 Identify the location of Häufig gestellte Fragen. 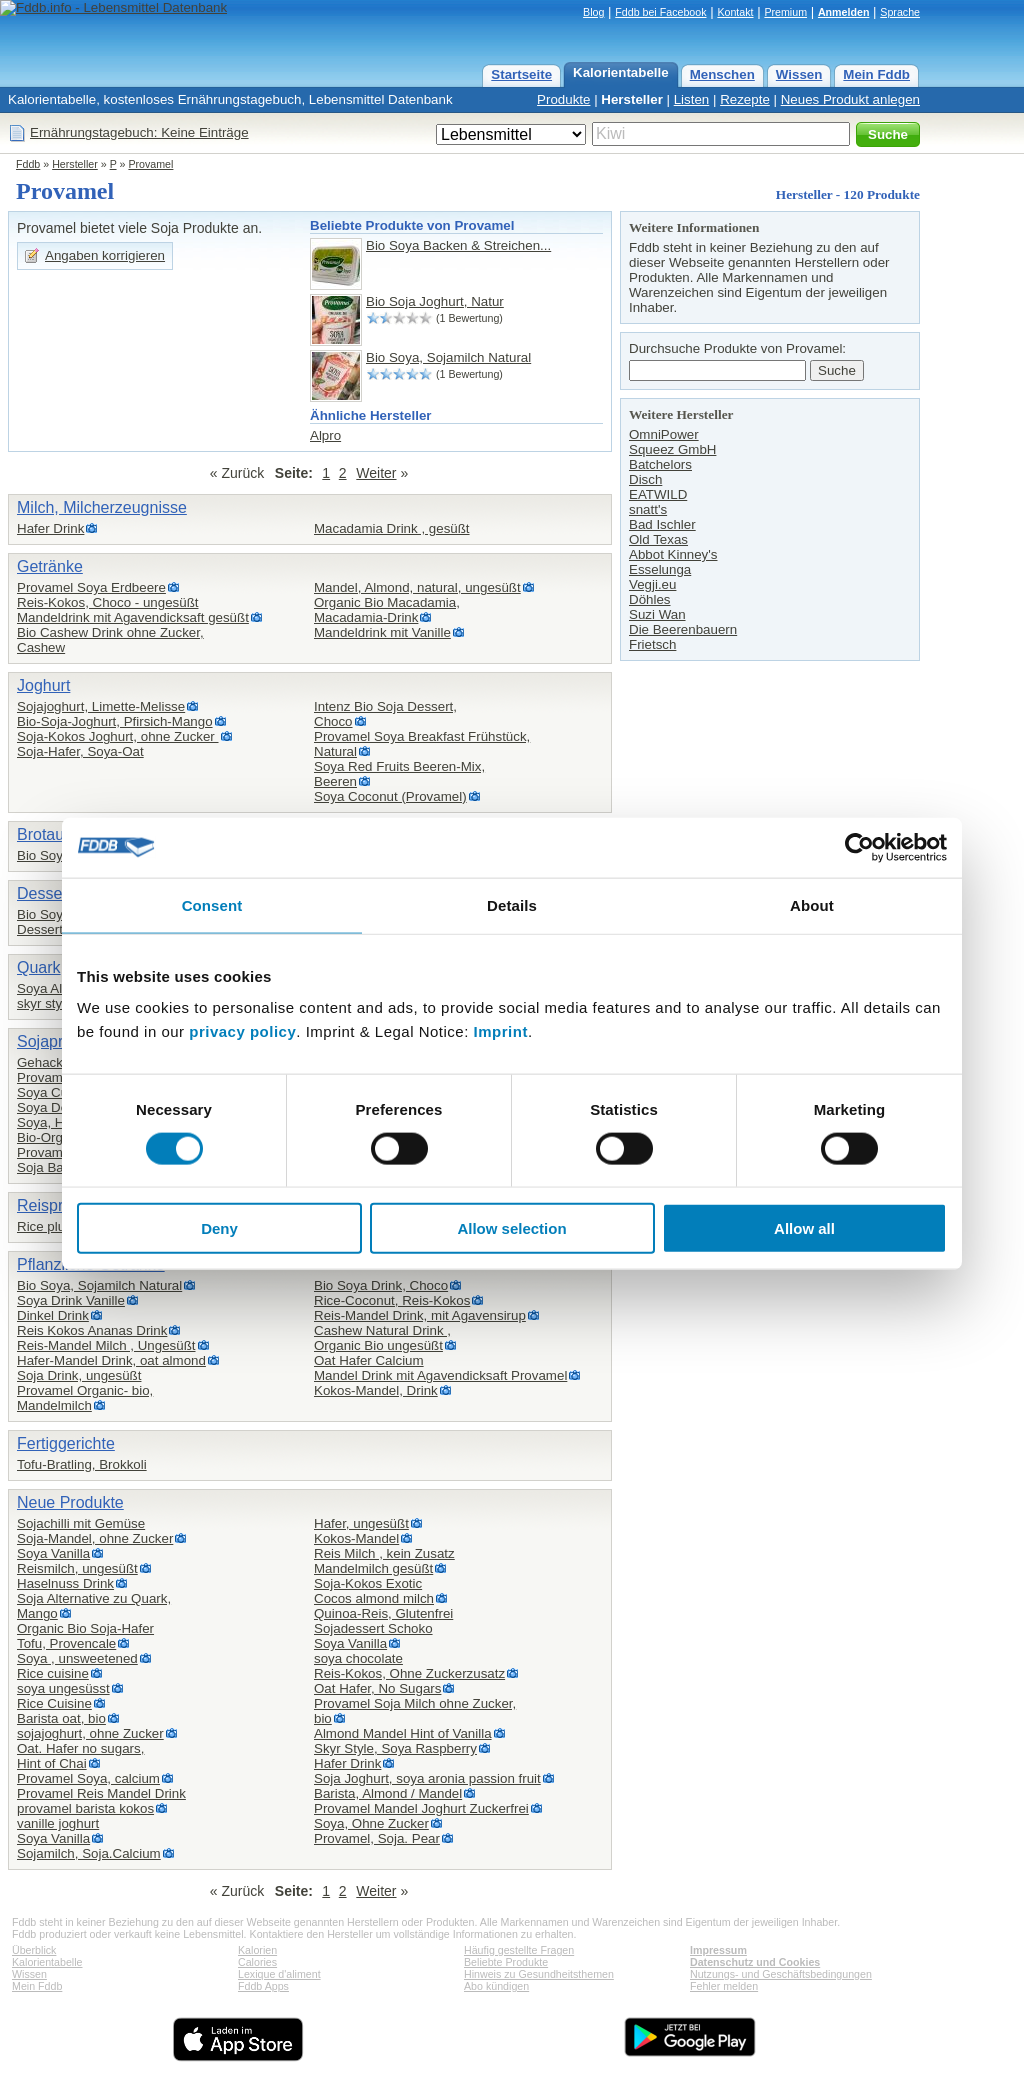
(519, 1950).